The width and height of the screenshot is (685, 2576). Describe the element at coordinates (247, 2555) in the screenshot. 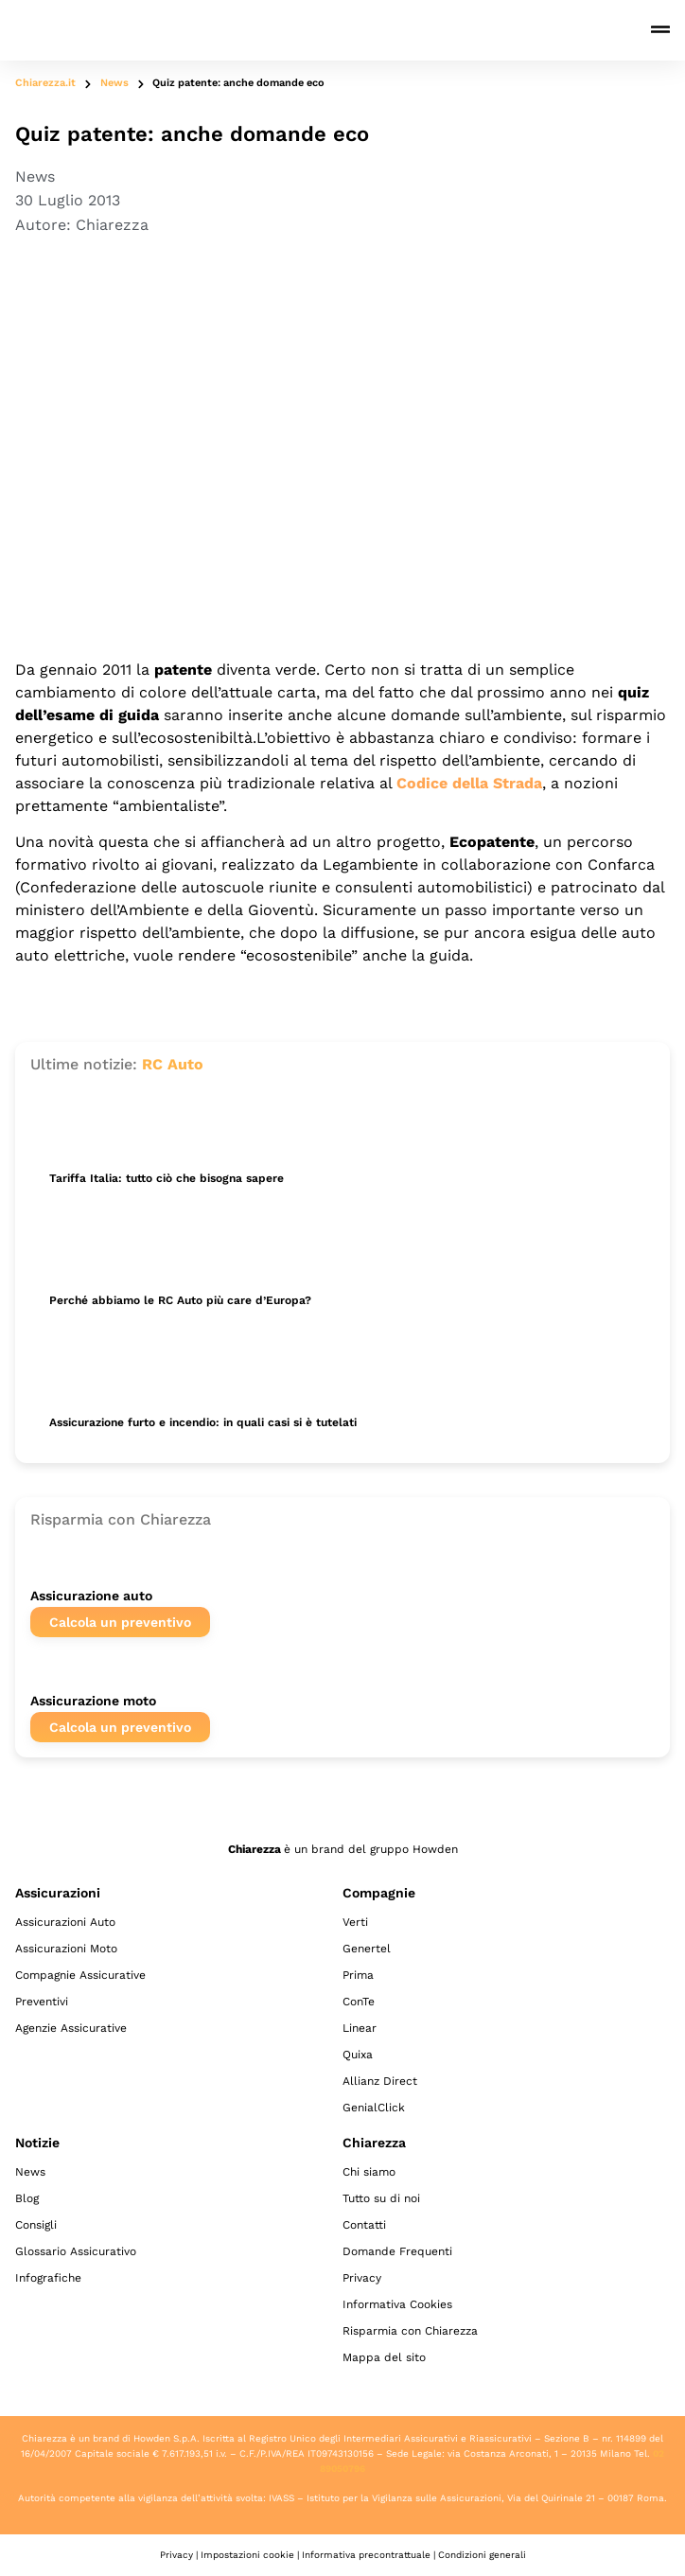

I see `Impostazioni cookie` at that location.